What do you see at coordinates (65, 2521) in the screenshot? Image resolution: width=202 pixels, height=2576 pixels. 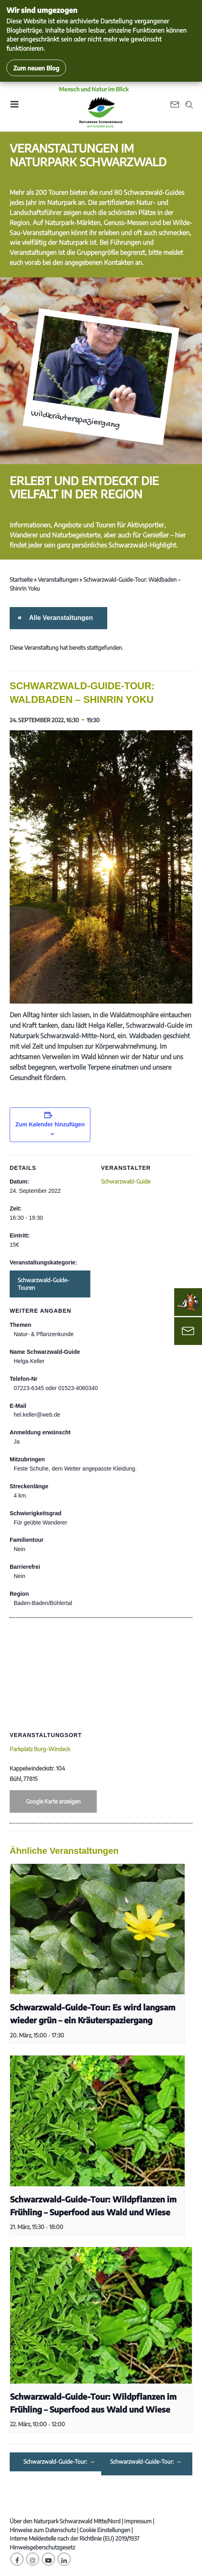 I see `Über den Naturpark Schwarzwald Mitte/Nord` at bounding box center [65, 2521].